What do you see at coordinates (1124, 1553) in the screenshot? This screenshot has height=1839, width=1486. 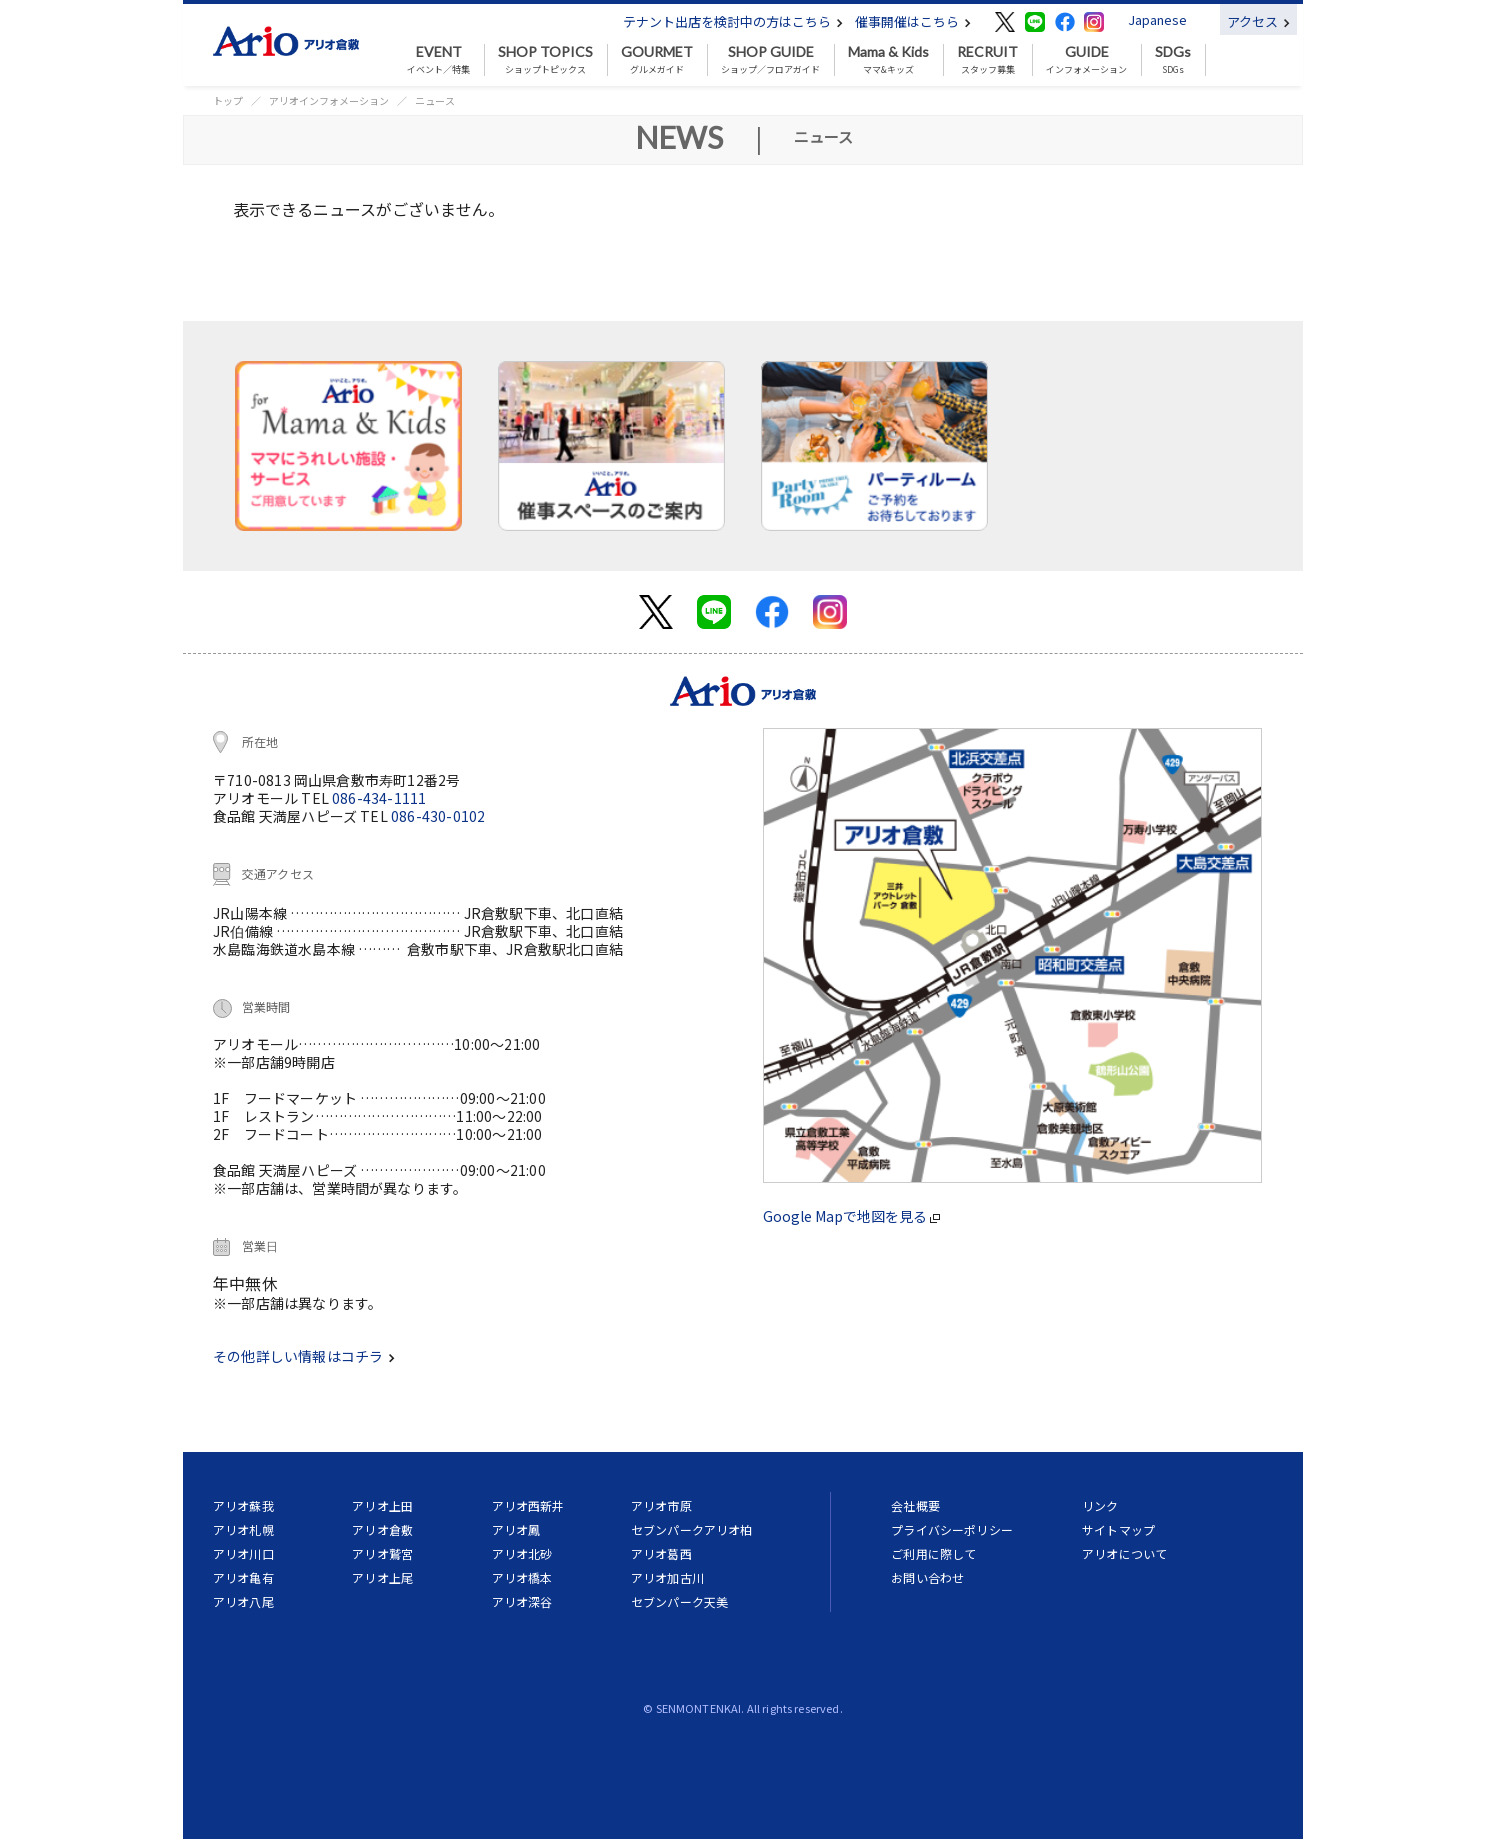 I see `アリオについて` at bounding box center [1124, 1553].